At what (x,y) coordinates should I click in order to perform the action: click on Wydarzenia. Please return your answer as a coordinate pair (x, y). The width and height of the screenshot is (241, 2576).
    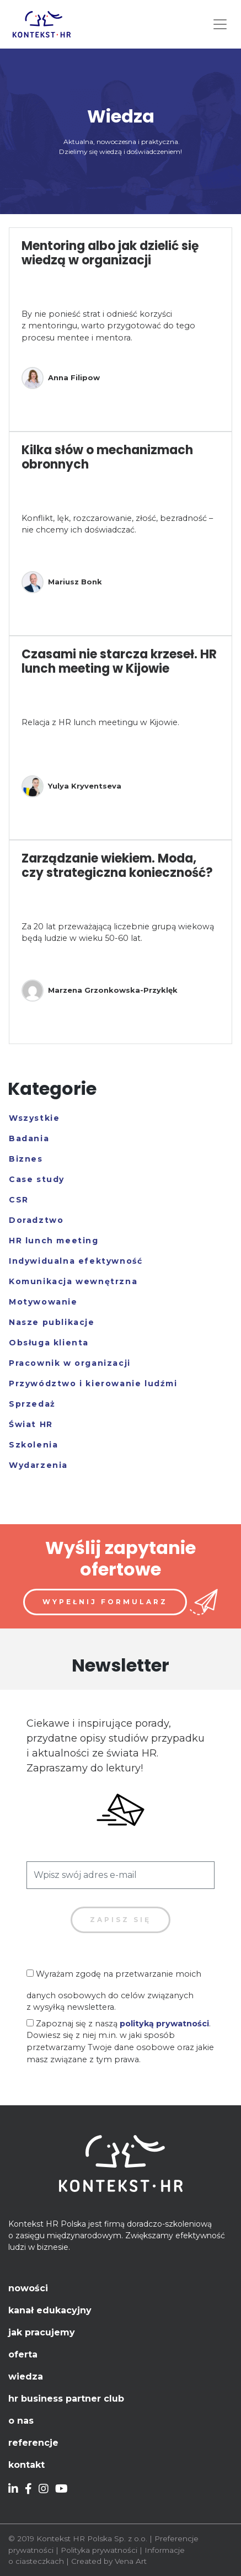
    Looking at the image, I should click on (38, 1465).